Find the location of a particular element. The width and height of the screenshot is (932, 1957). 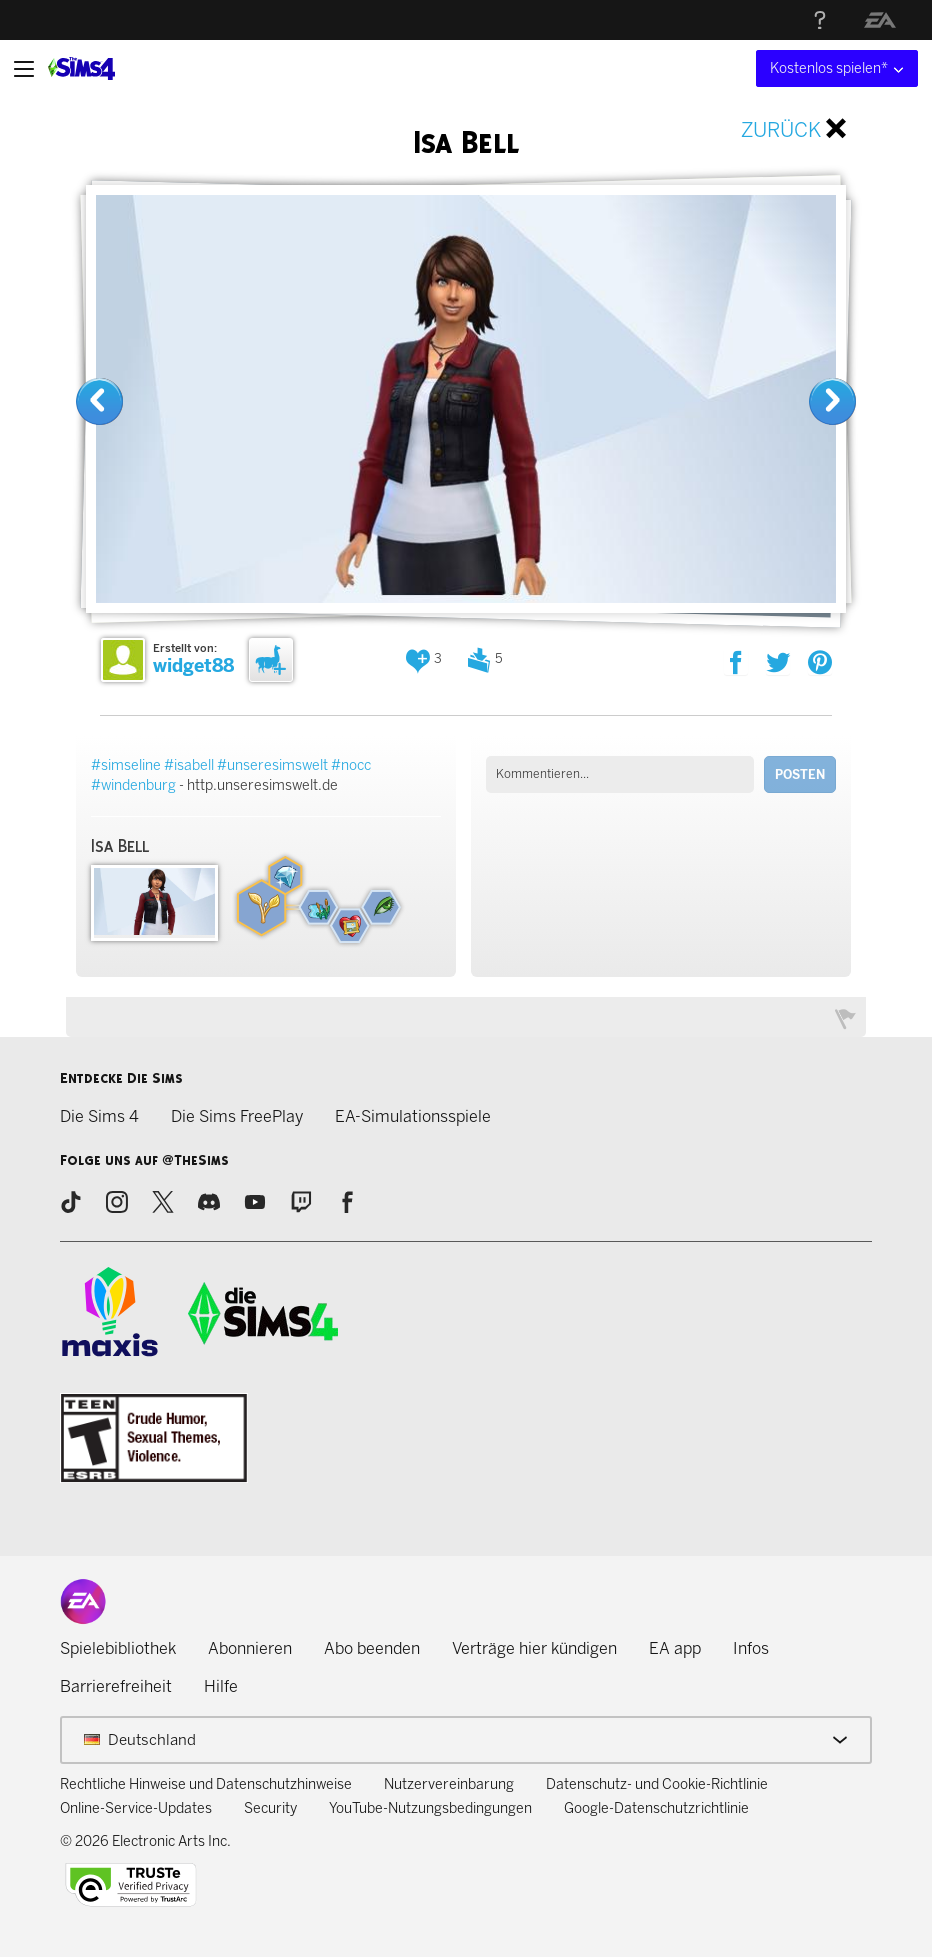

#nocc is located at coordinates (351, 765).